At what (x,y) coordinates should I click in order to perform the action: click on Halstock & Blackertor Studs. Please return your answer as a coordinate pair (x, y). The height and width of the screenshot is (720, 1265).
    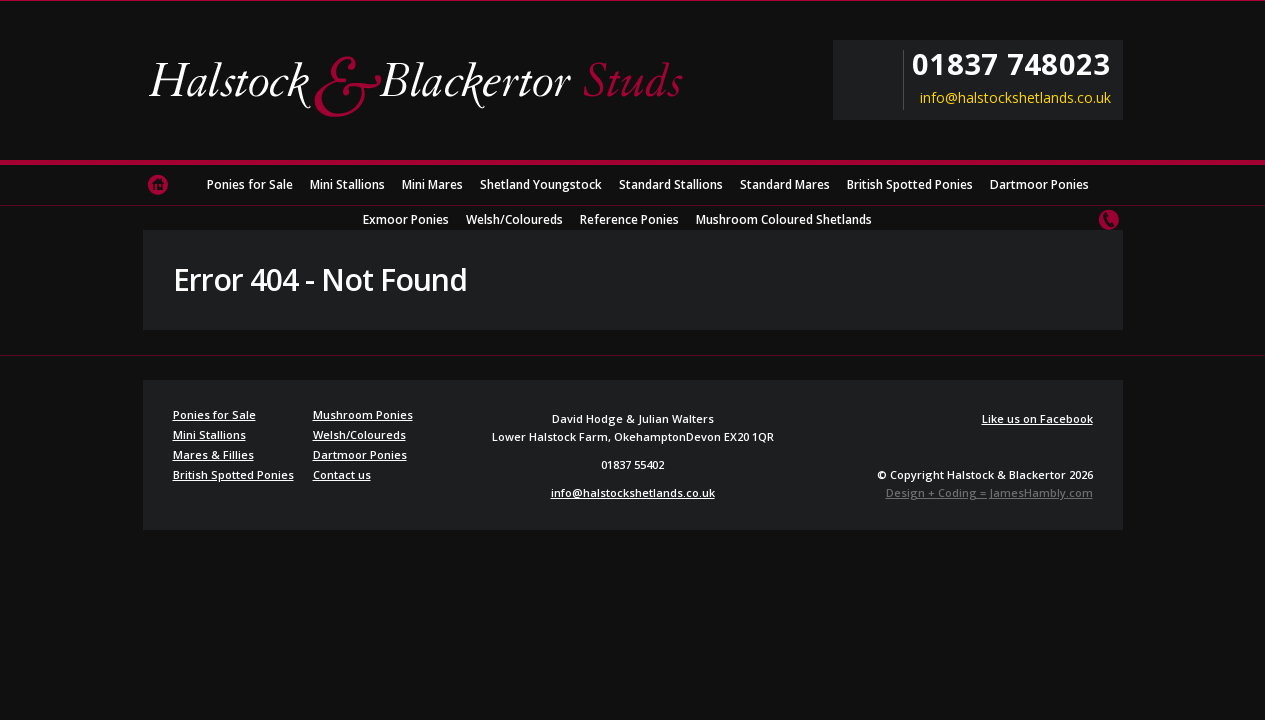
    Looking at the image, I should click on (423, 85).